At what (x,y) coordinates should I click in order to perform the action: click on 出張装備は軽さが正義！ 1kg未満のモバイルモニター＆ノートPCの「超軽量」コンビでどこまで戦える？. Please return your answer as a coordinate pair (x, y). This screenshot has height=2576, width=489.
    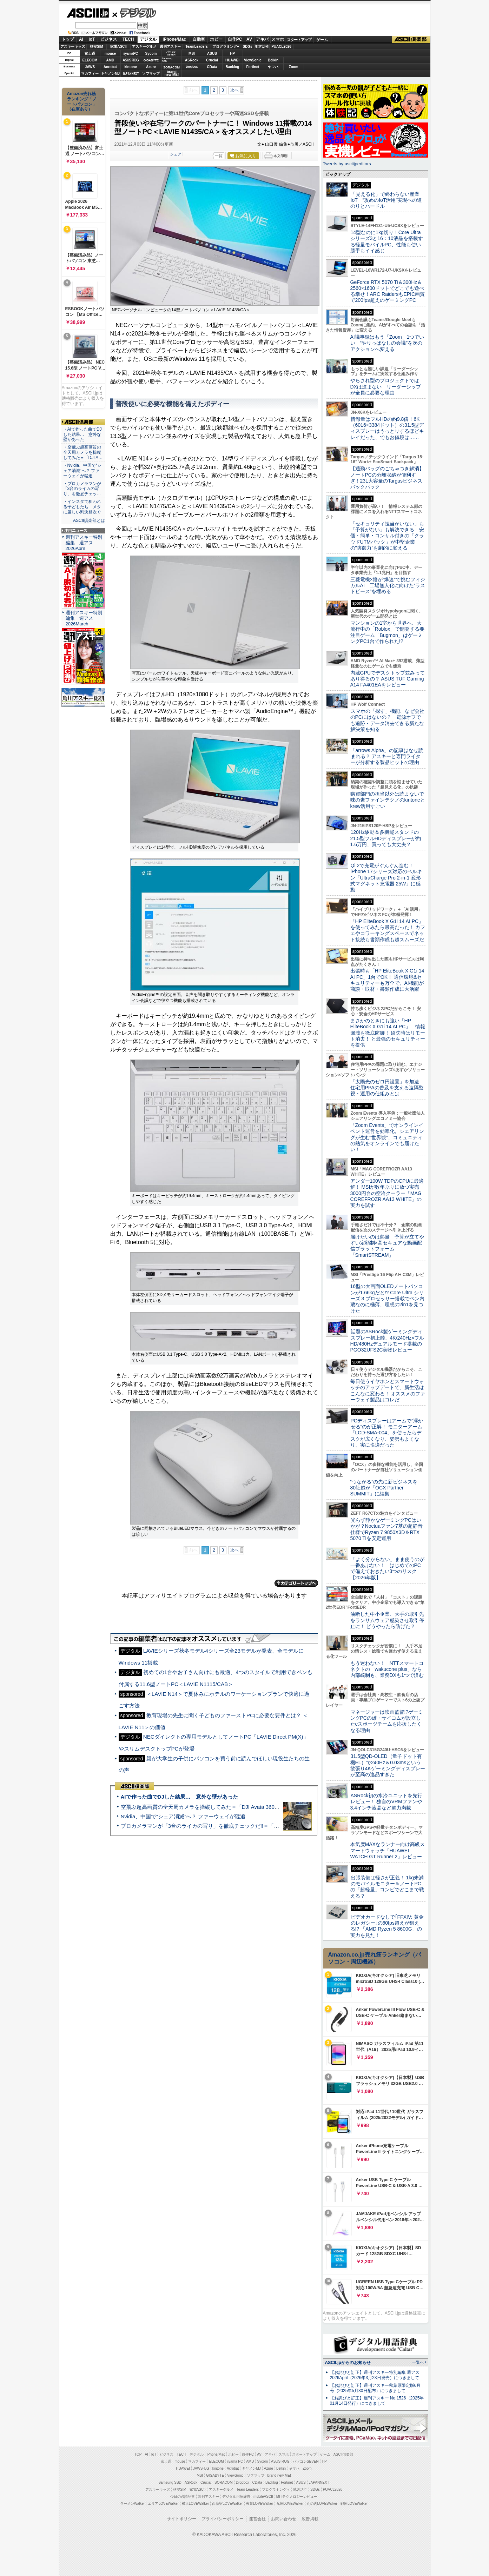
    Looking at the image, I should click on (387, 1887).